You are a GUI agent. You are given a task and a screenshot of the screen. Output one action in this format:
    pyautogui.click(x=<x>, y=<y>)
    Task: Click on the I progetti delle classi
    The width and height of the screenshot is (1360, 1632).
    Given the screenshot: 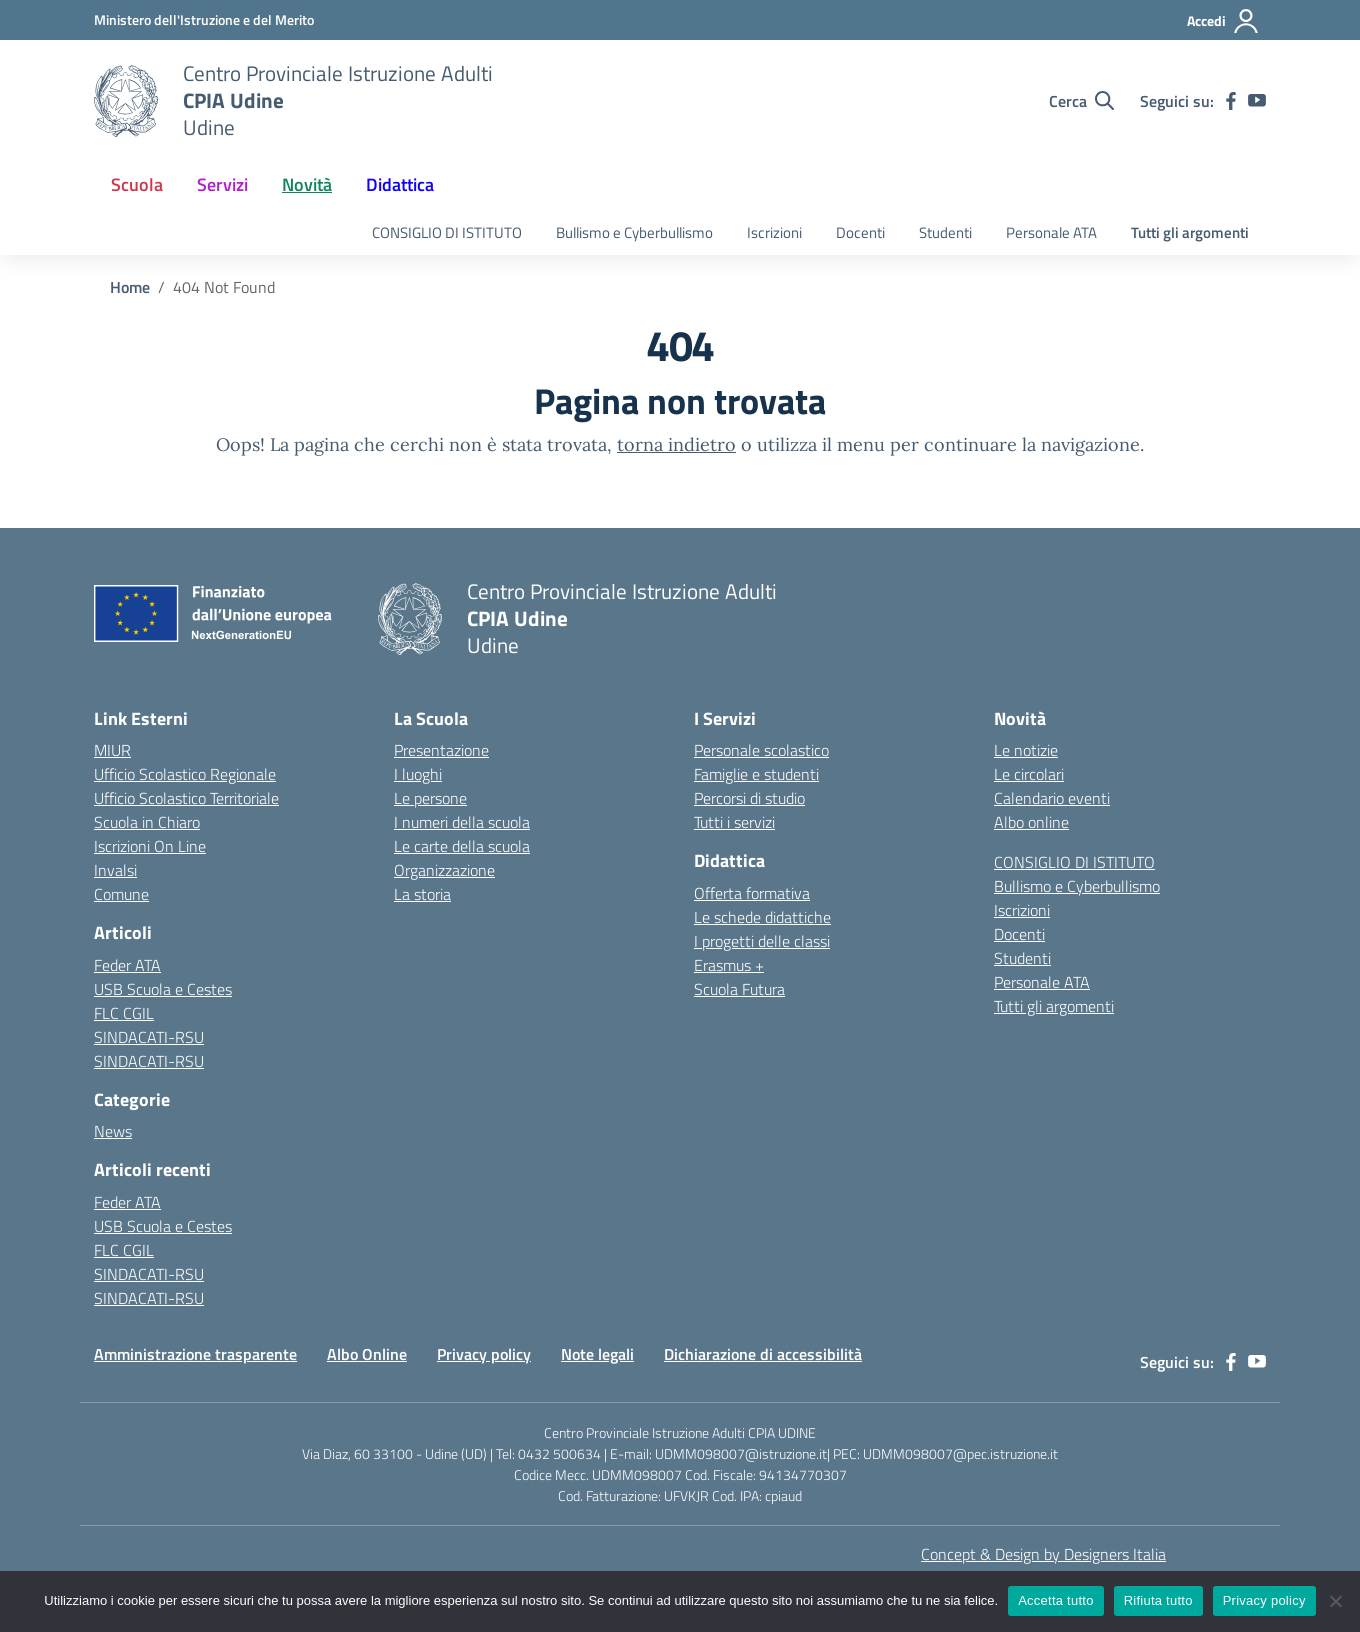 What is the action you would take?
    pyautogui.click(x=762, y=941)
    